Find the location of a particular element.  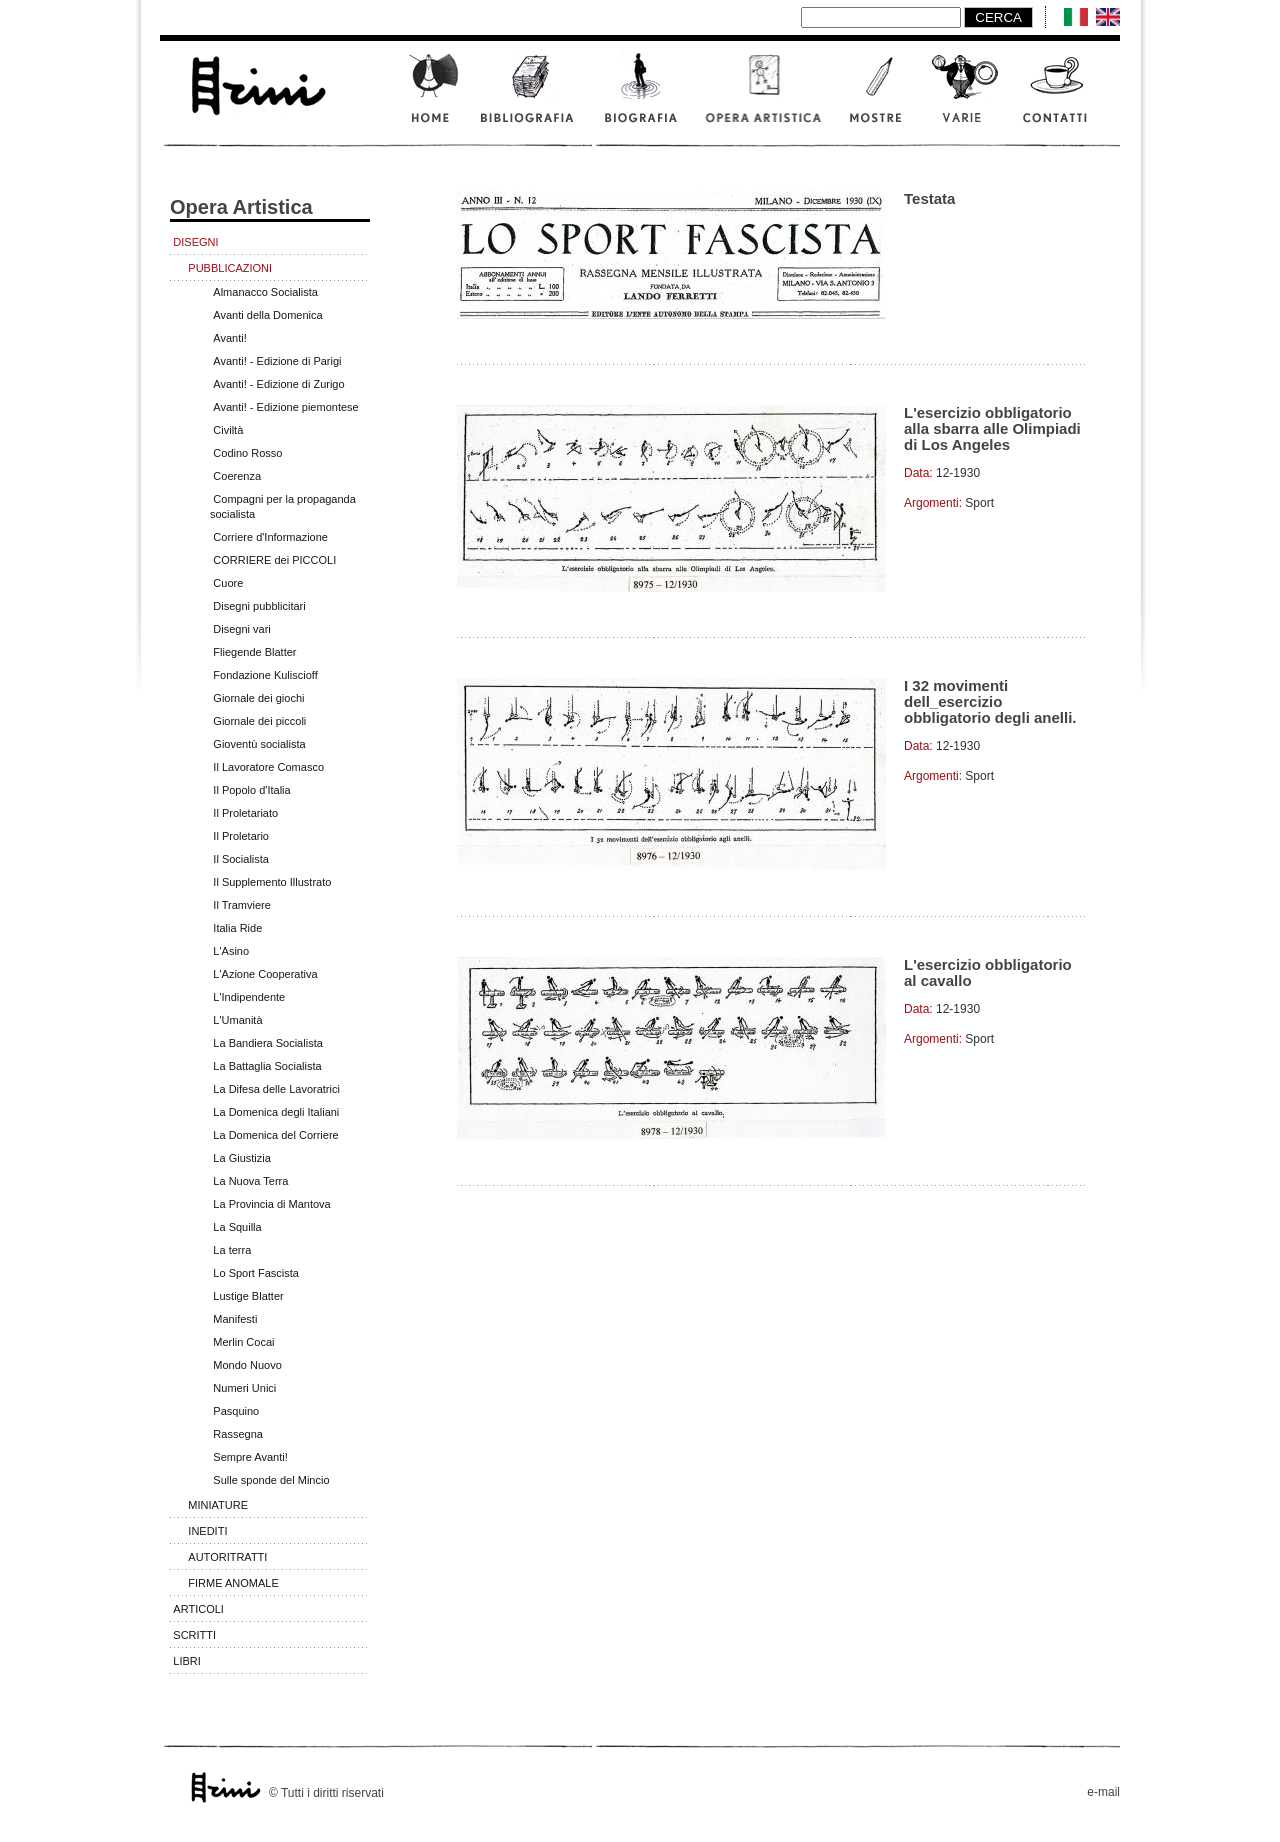

Italia Ride is located at coordinates (237, 928).